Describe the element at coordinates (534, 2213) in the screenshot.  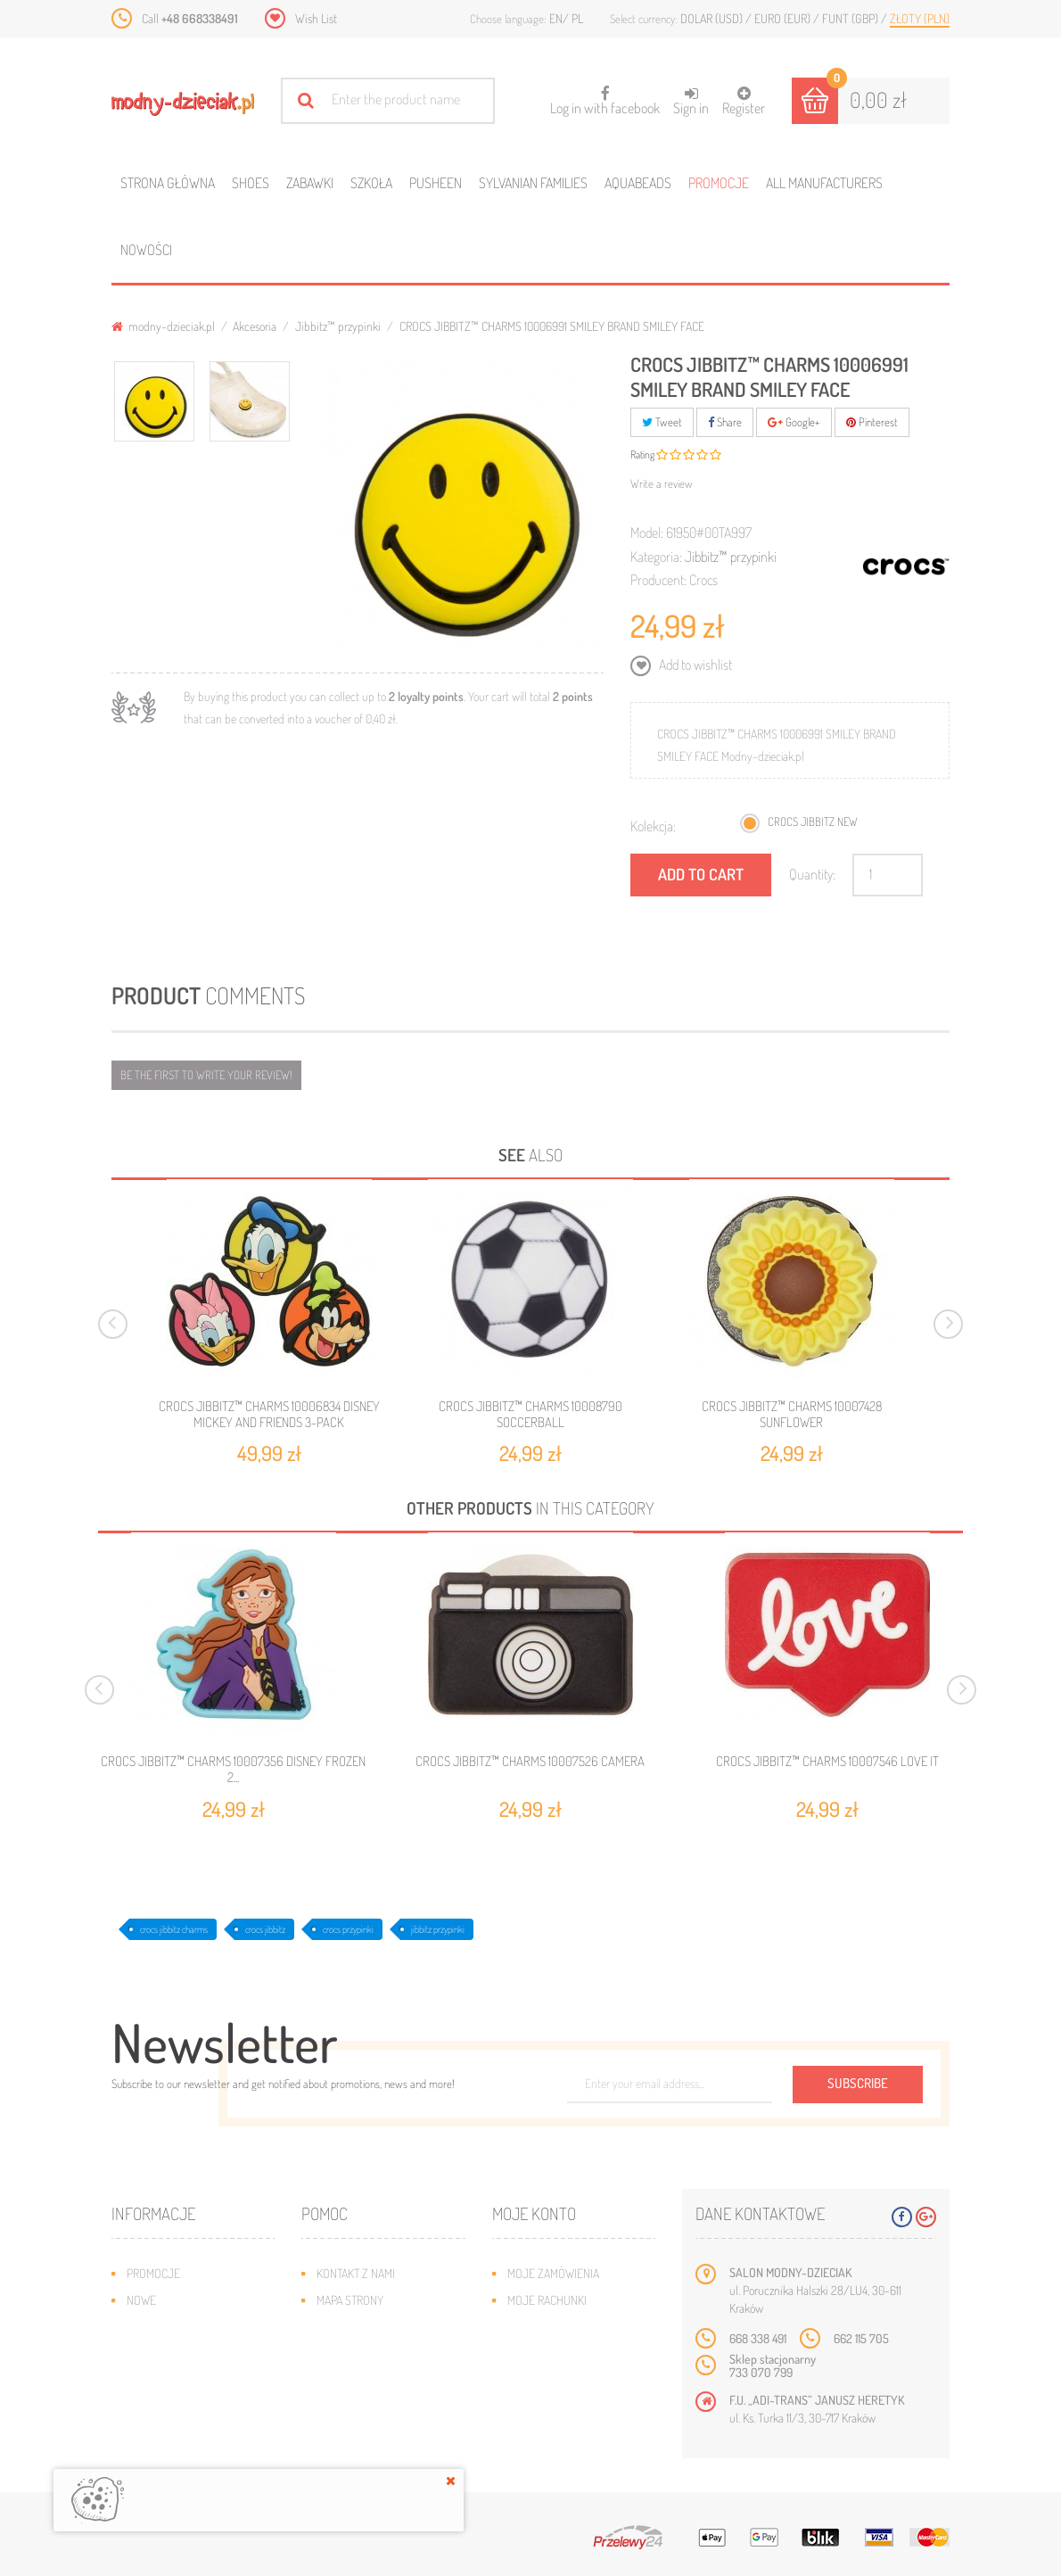
I see `Moje konto` at that location.